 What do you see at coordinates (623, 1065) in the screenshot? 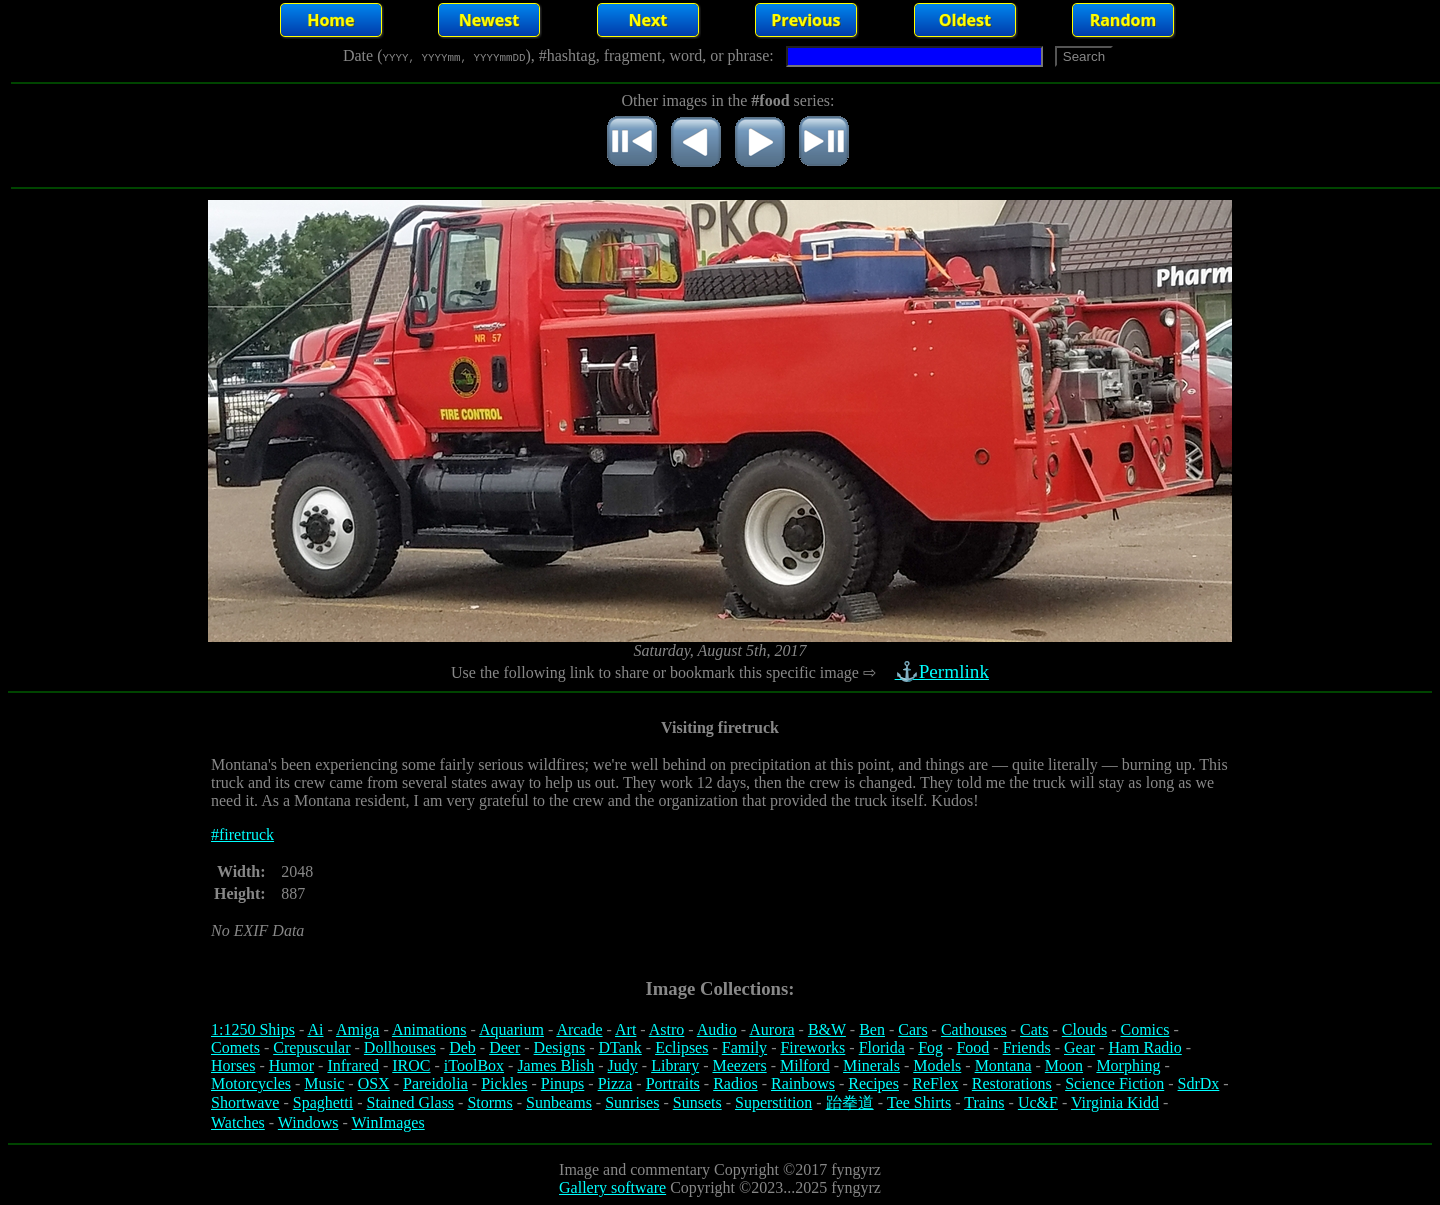
I see `Judy` at bounding box center [623, 1065].